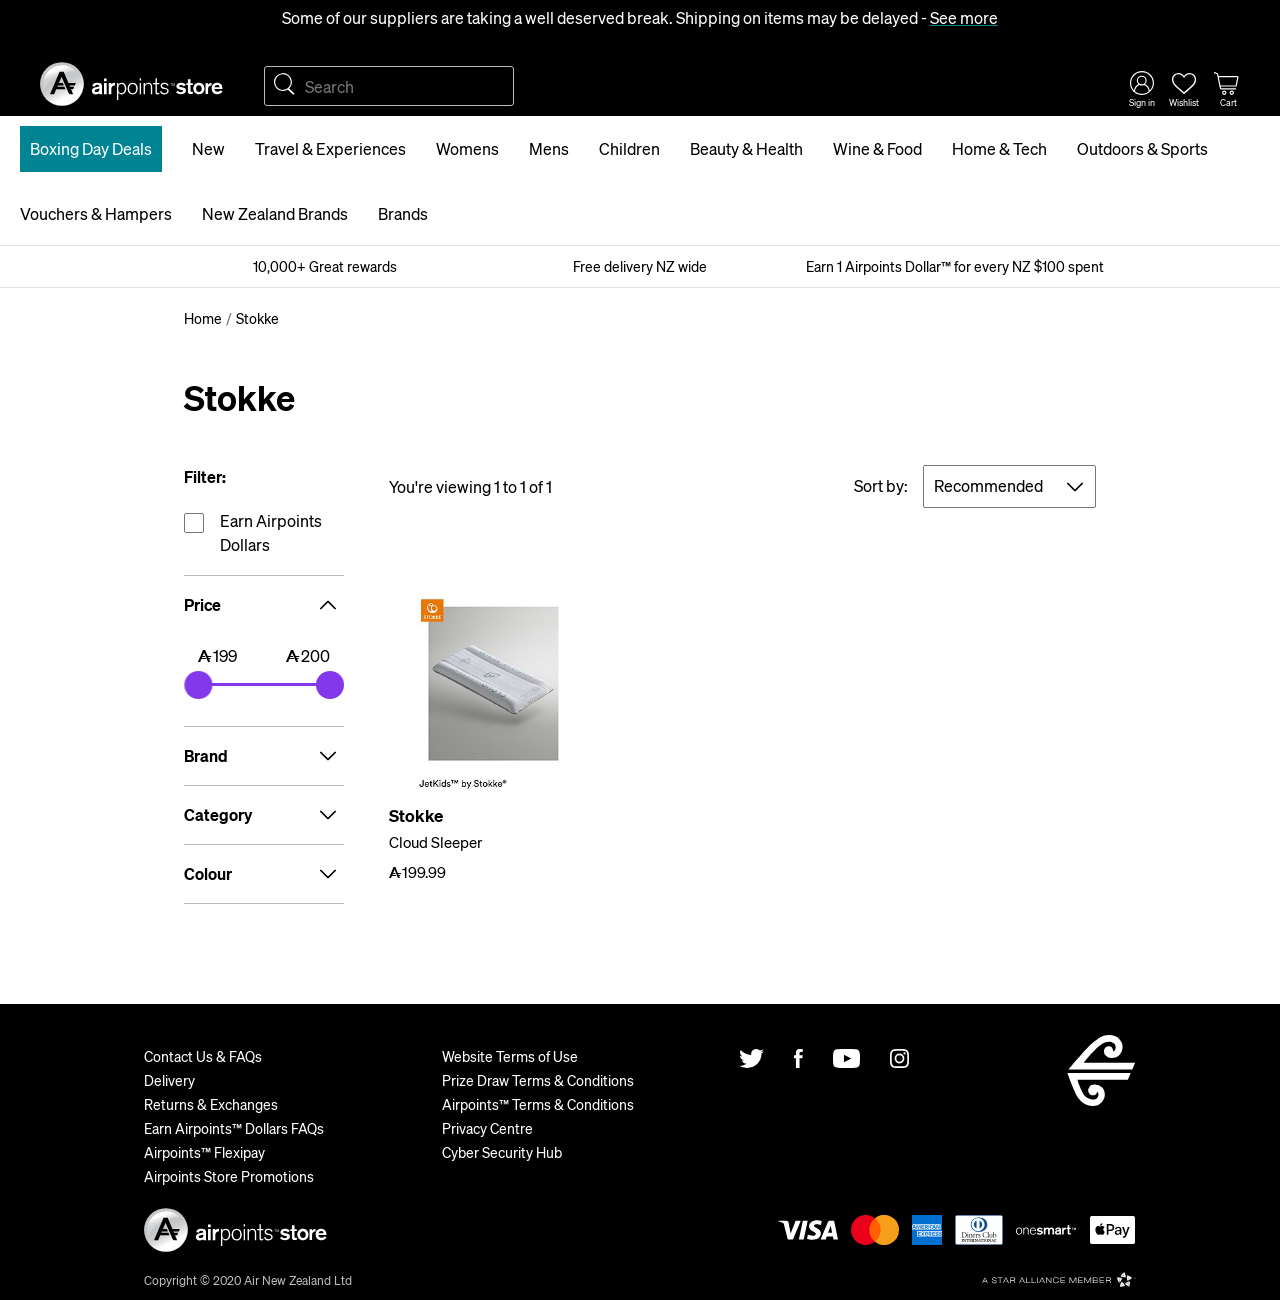  I want to click on Boxing Day Deals, so click(91, 148).